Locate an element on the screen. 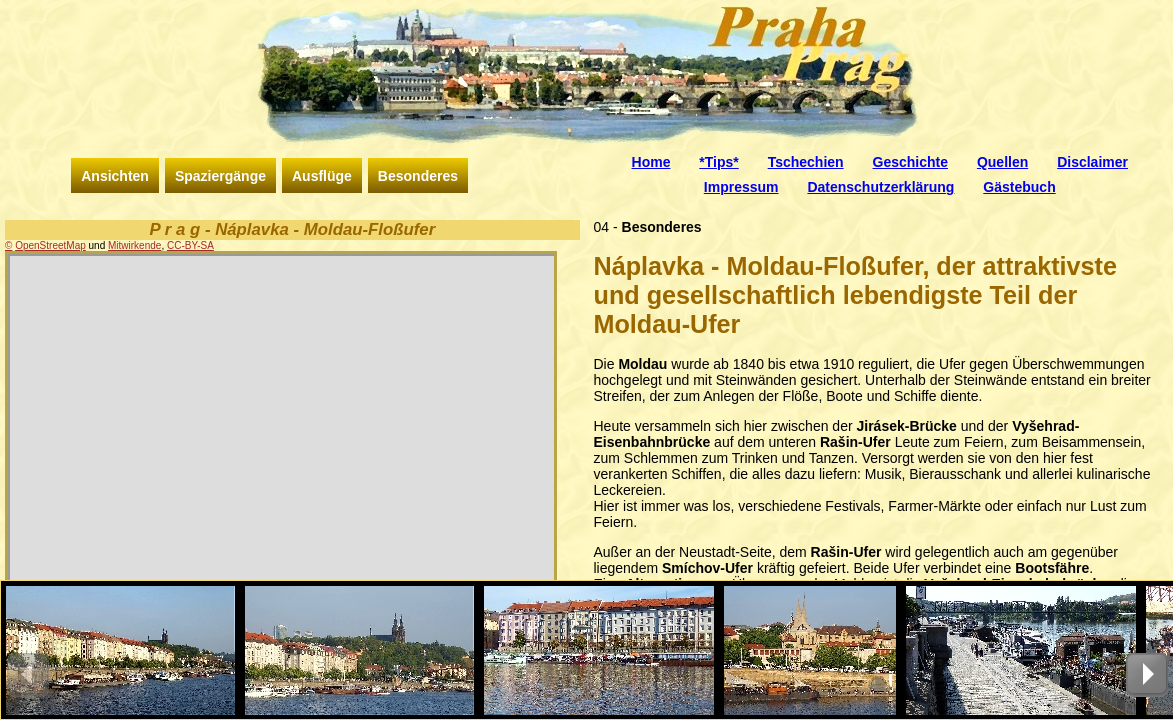 The image size is (1173, 720). Besonderes is located at coordinates (418, 176).